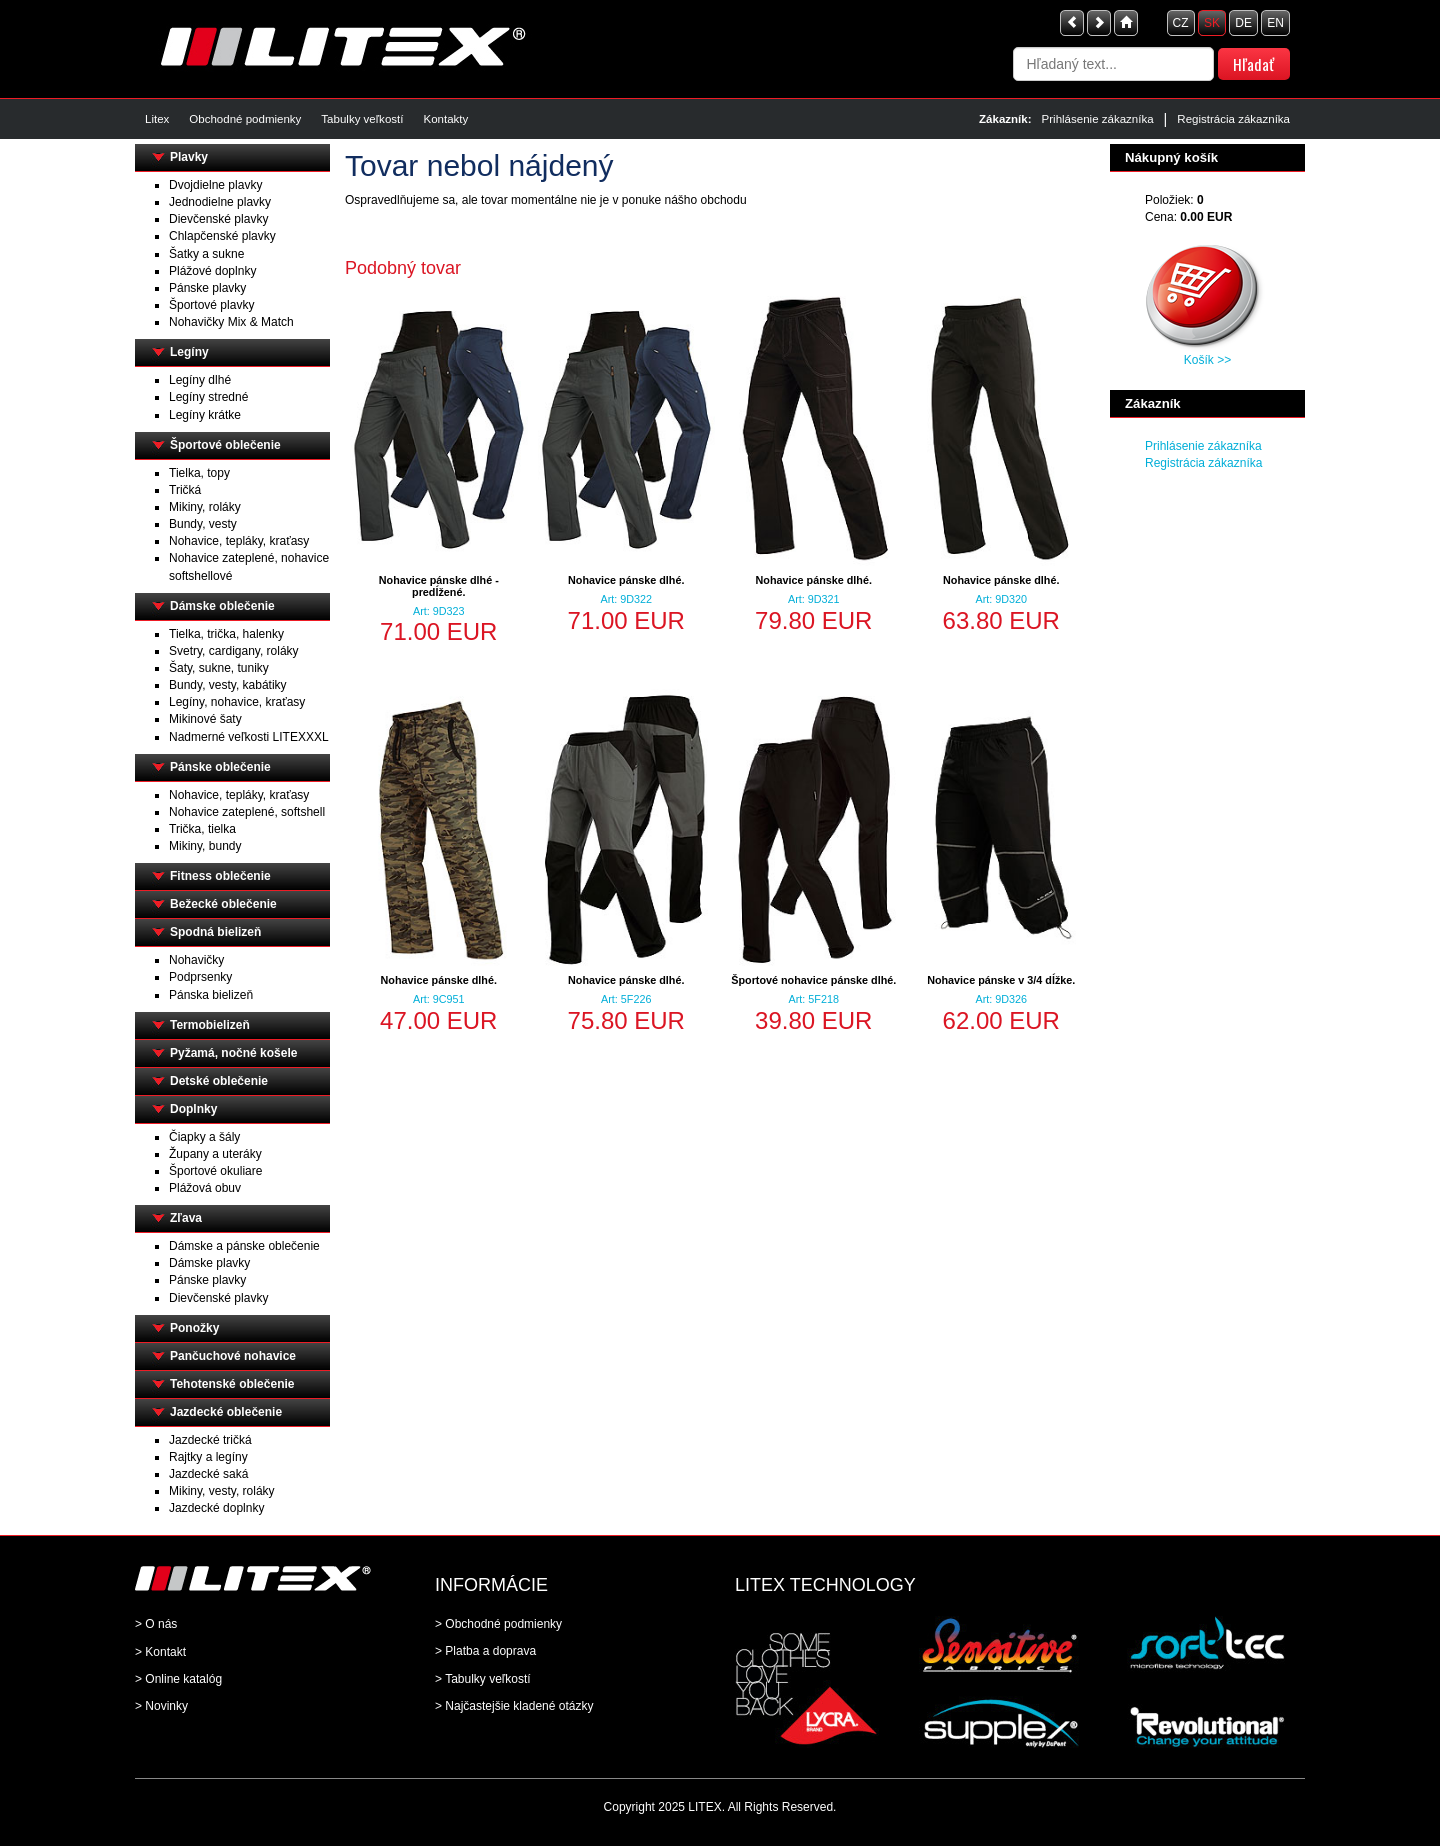 Image resolution: width=1440 pixels, height=1846 pixels. Describe the element at coordinates (215, 185) in the screenshot. I see `Dvojdielne plavky` at that location.